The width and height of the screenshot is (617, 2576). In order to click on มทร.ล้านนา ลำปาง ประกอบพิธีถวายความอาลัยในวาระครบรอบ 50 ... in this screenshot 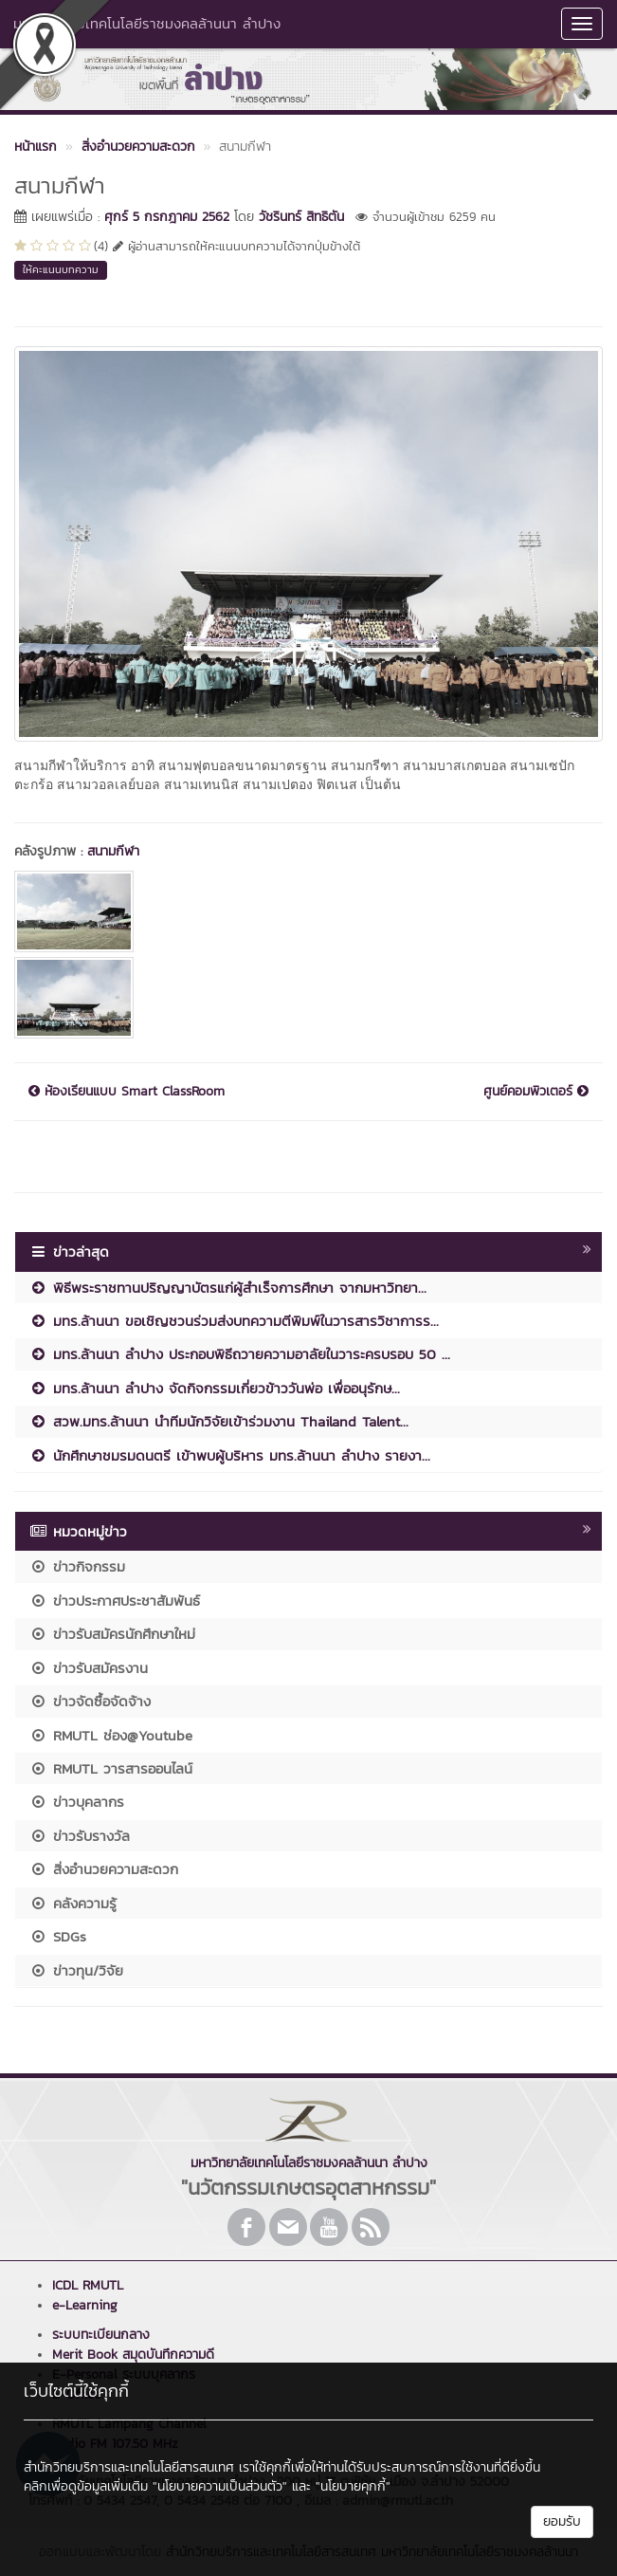, I will do `click(239, 1354)`.